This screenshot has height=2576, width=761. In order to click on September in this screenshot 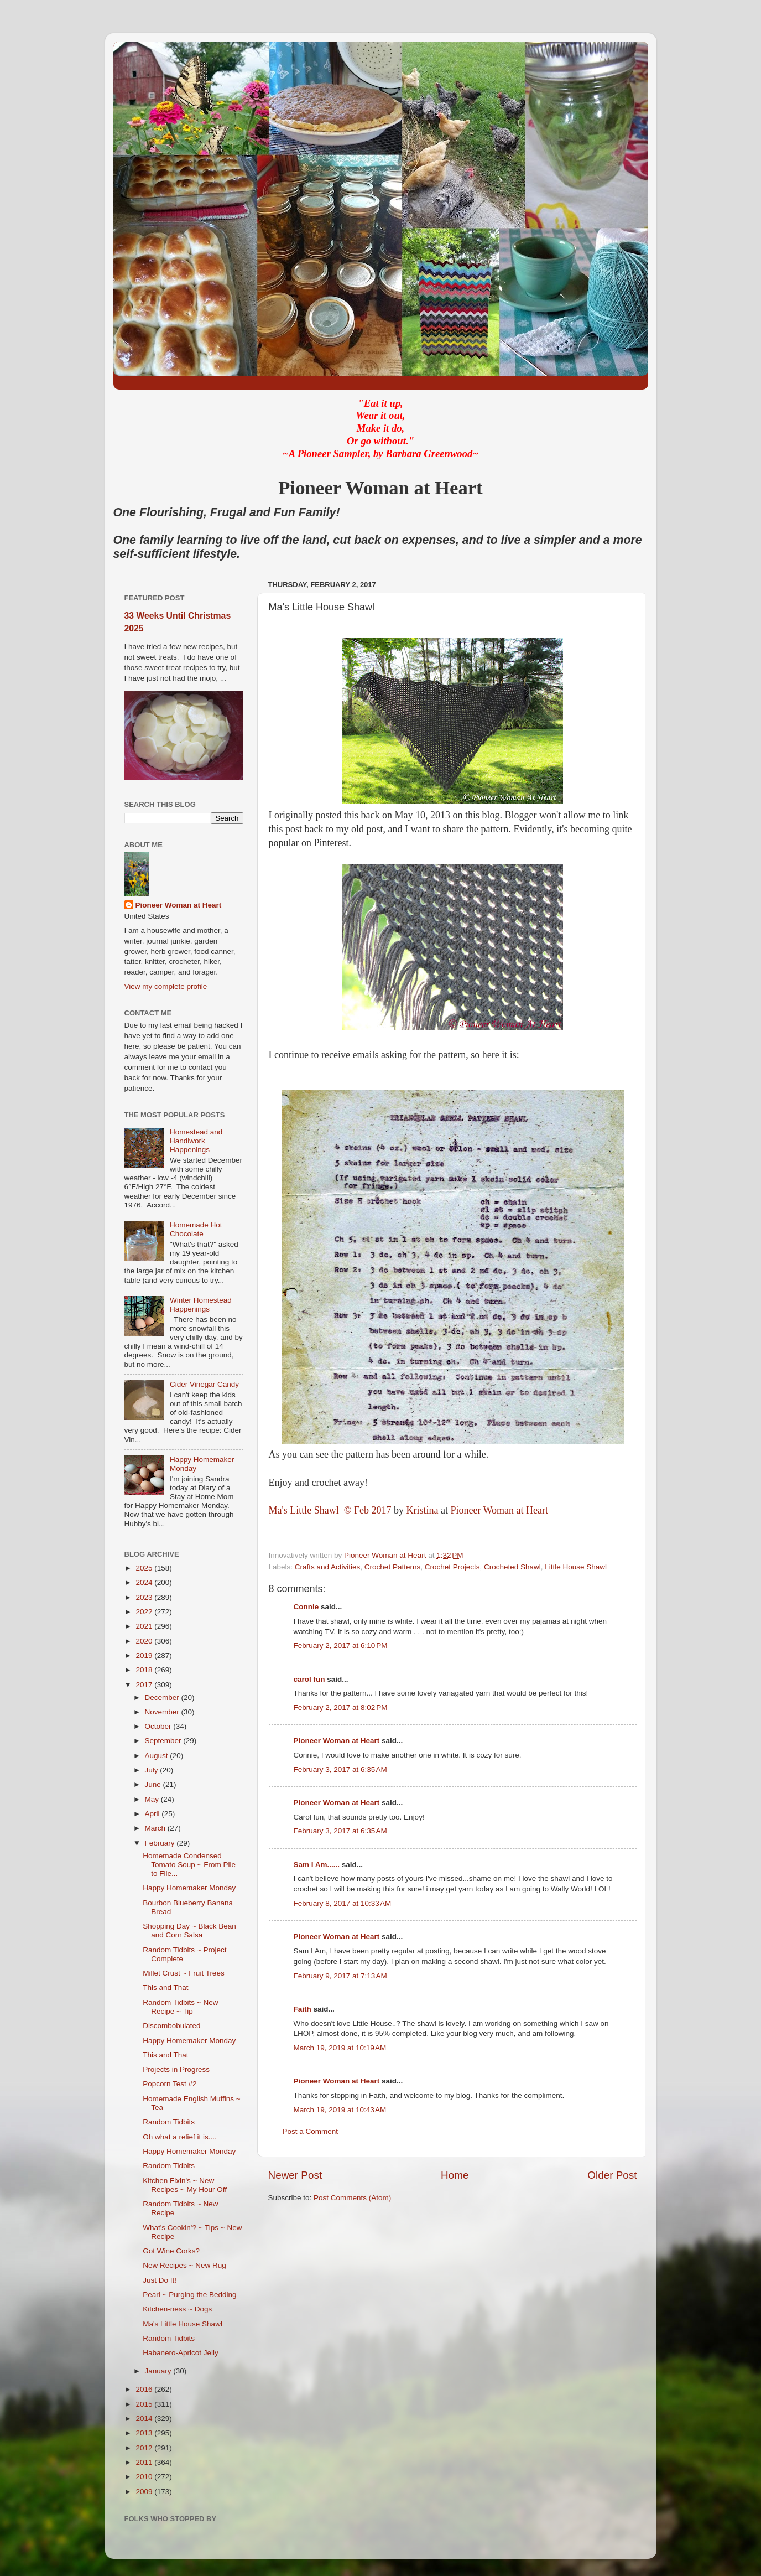, I will do `click(164, 1741)`.